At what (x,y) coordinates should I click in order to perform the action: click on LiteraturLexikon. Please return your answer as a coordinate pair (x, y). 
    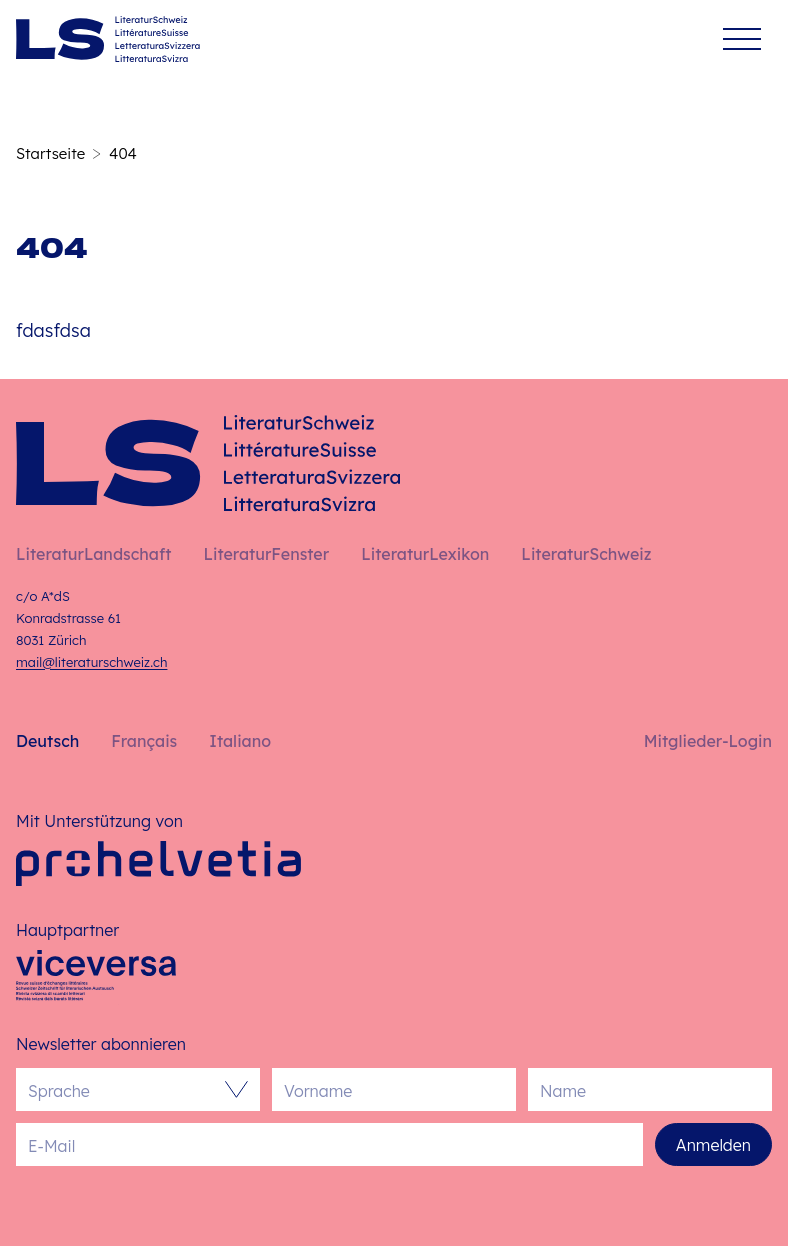
    Looking at the image, I should click on (425, 554).